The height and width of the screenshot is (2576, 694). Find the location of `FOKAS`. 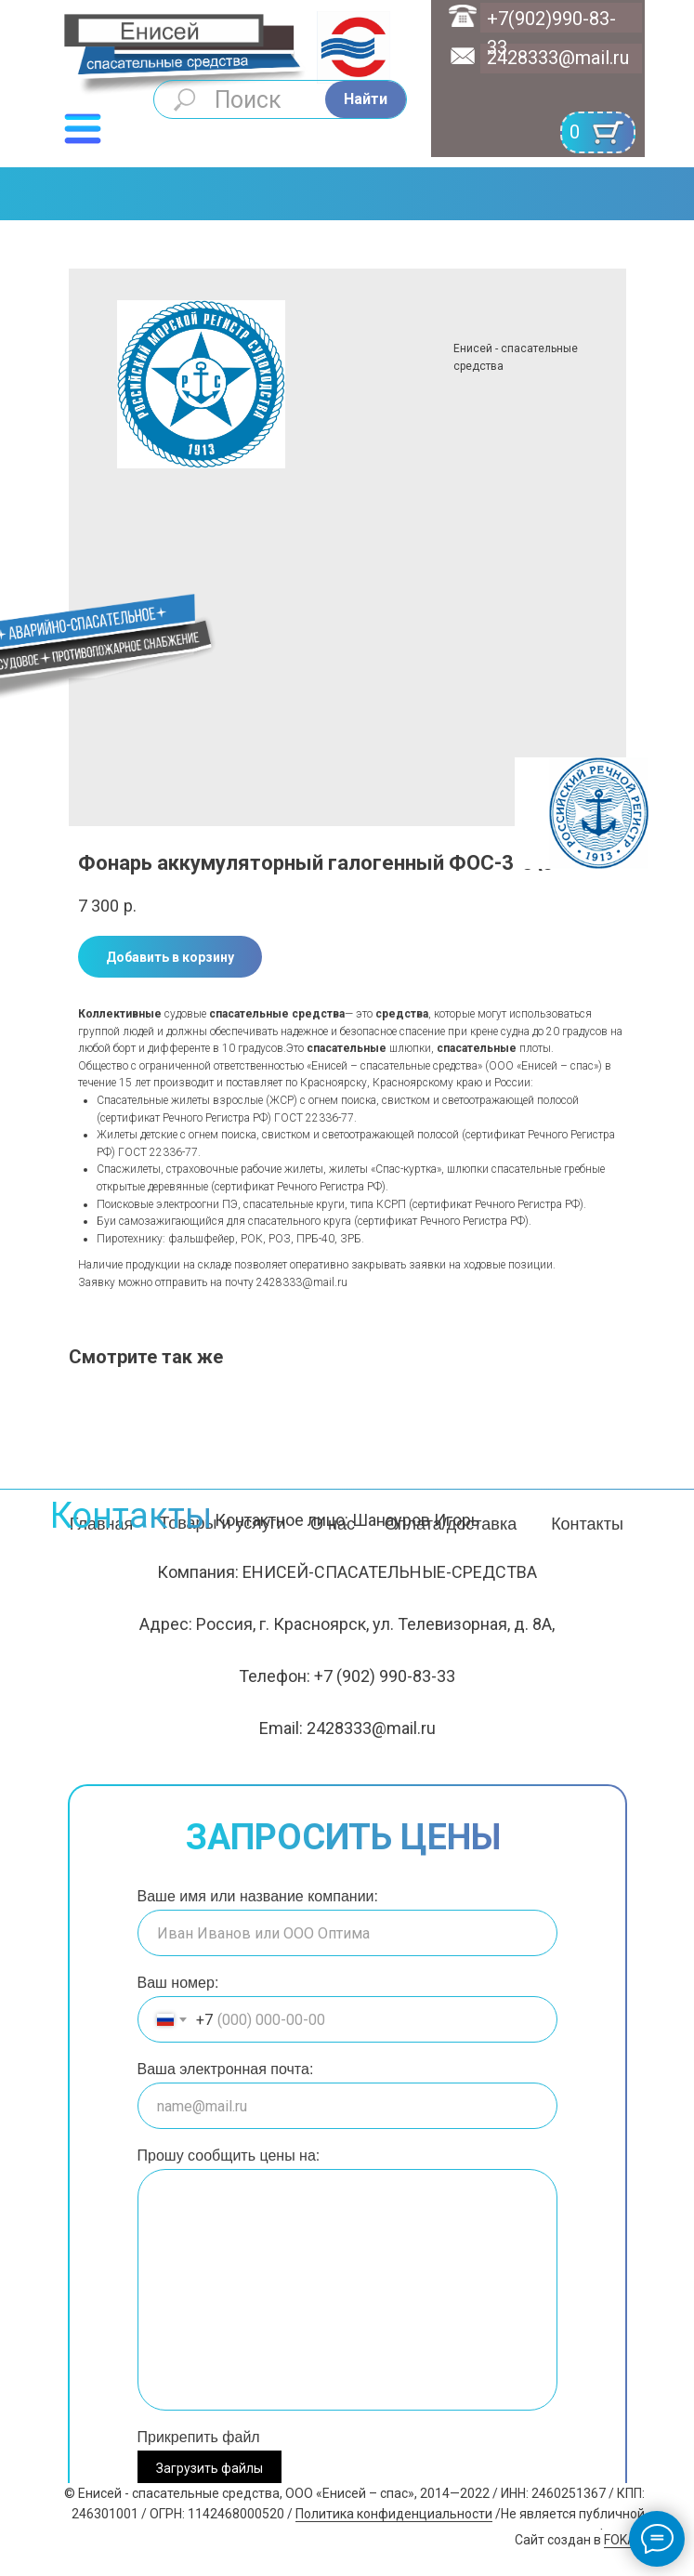

FOKAS is located at coordinates (624, 2539).